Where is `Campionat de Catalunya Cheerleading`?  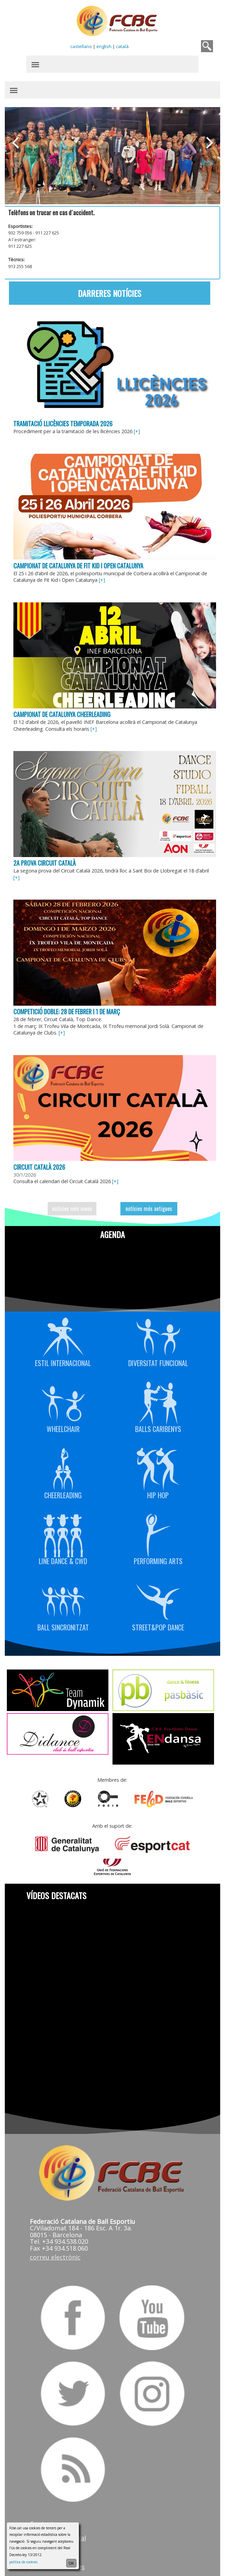 Campionat de Catalunya Cheerleading is located at coordinates (62, 710).